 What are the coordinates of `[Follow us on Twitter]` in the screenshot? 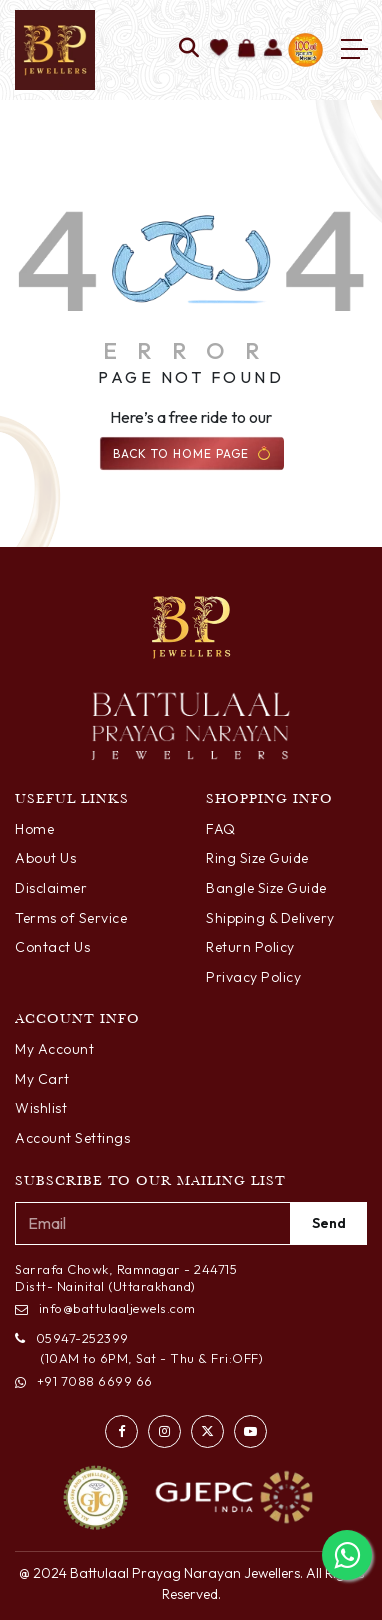 It's located at (207, 1431).